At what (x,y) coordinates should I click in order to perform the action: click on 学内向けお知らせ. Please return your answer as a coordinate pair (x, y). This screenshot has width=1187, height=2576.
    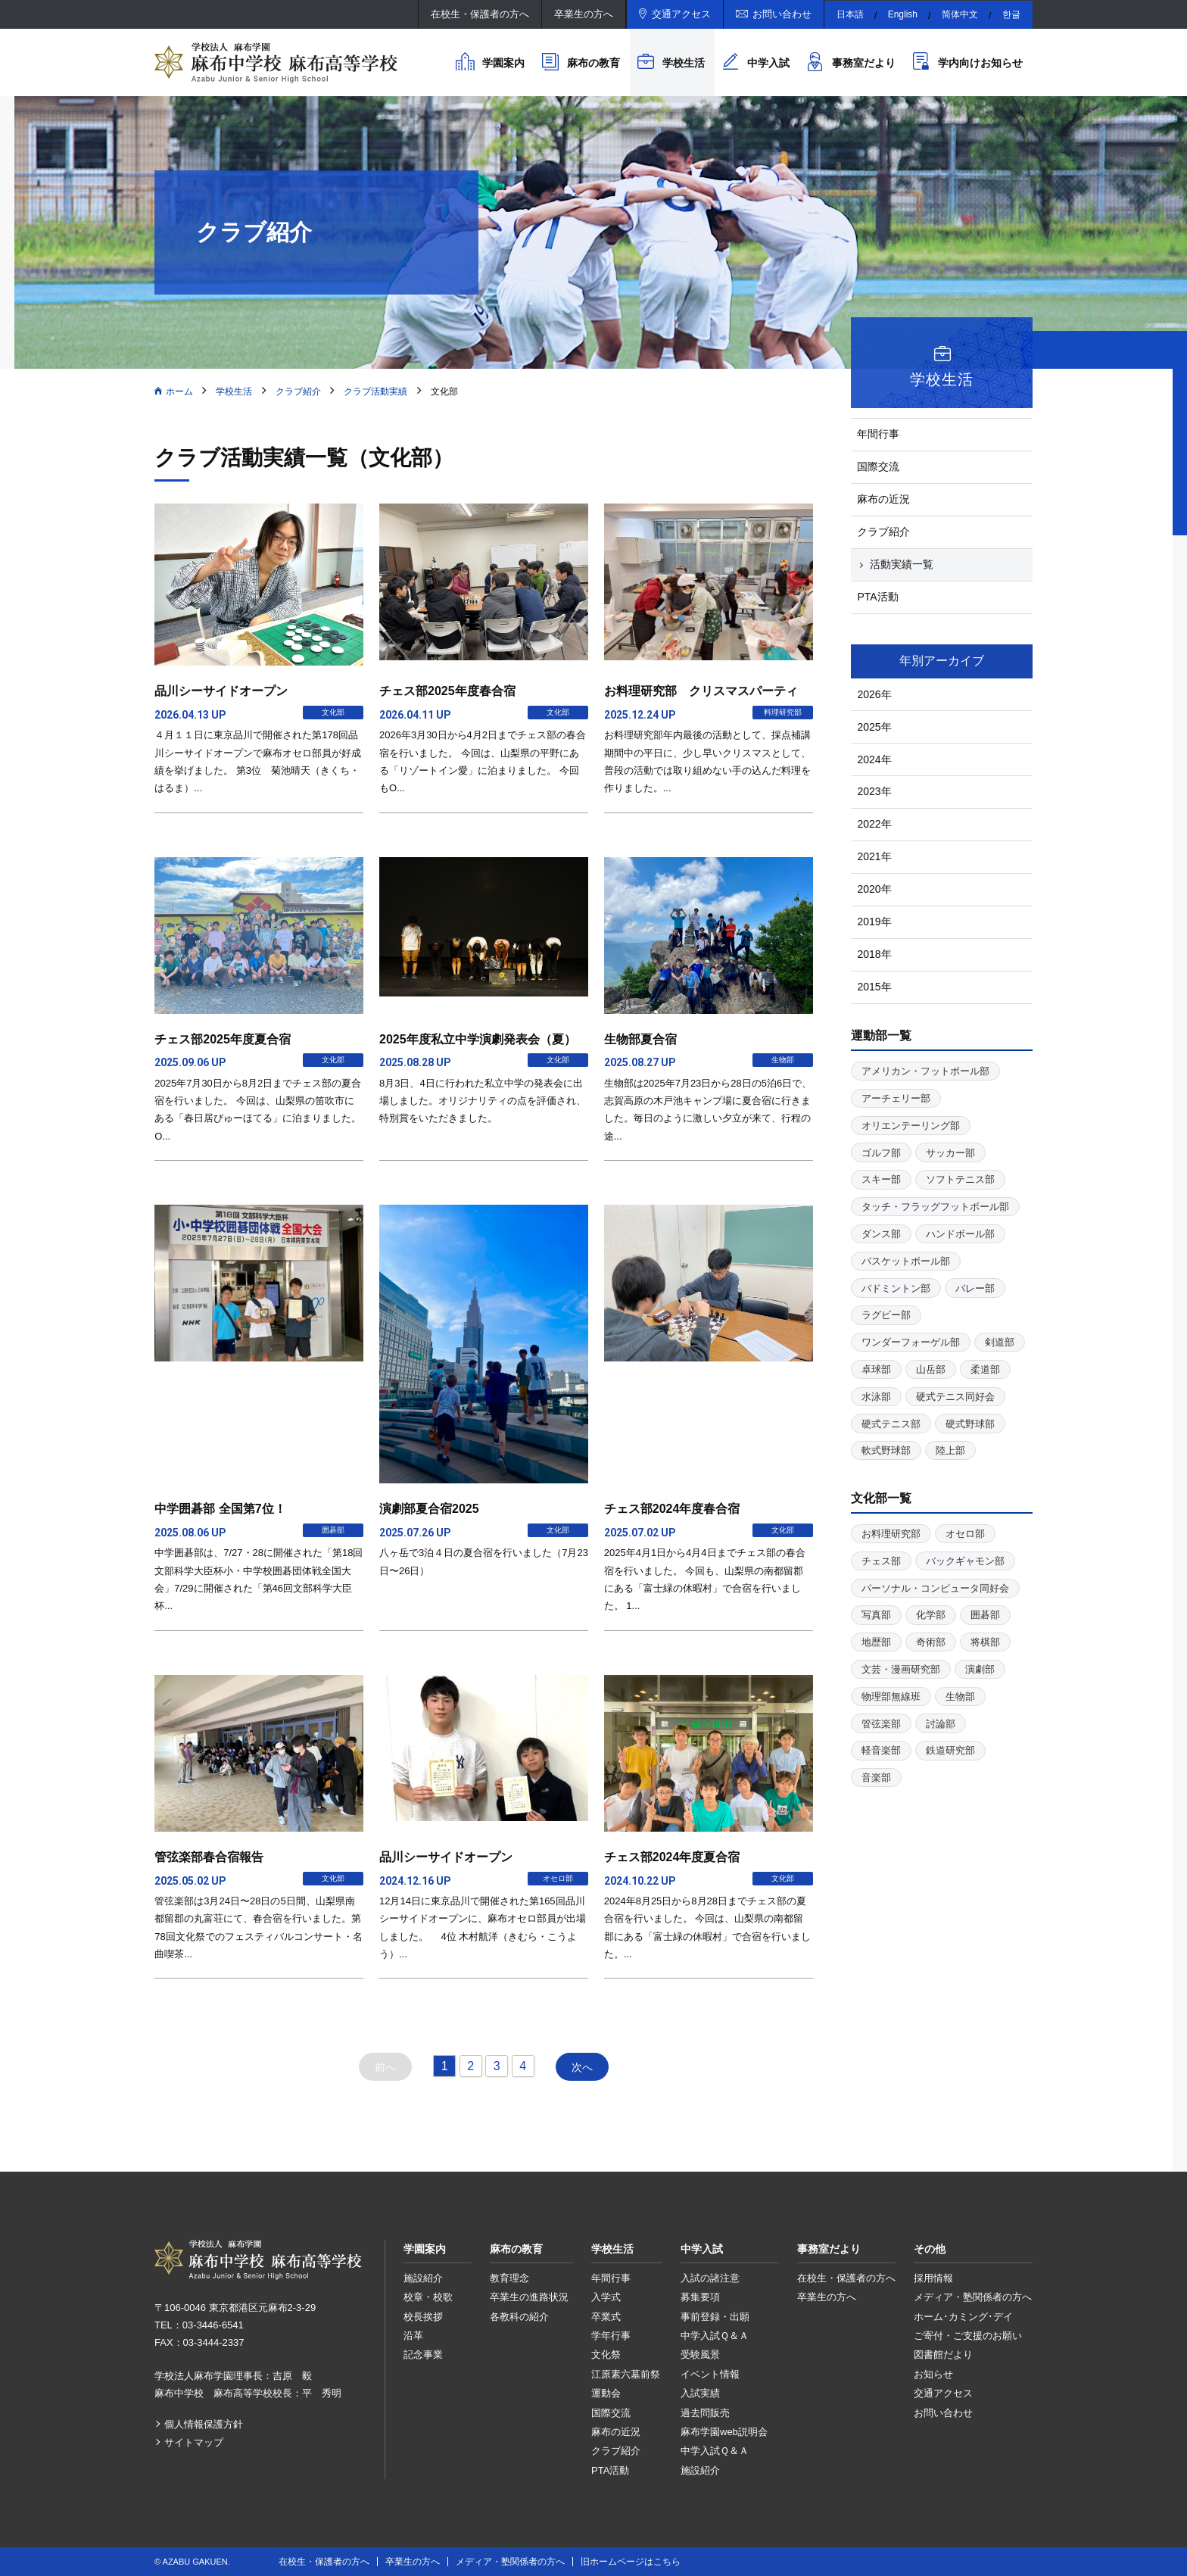
    Looking at the image, I should click on (980, 63).